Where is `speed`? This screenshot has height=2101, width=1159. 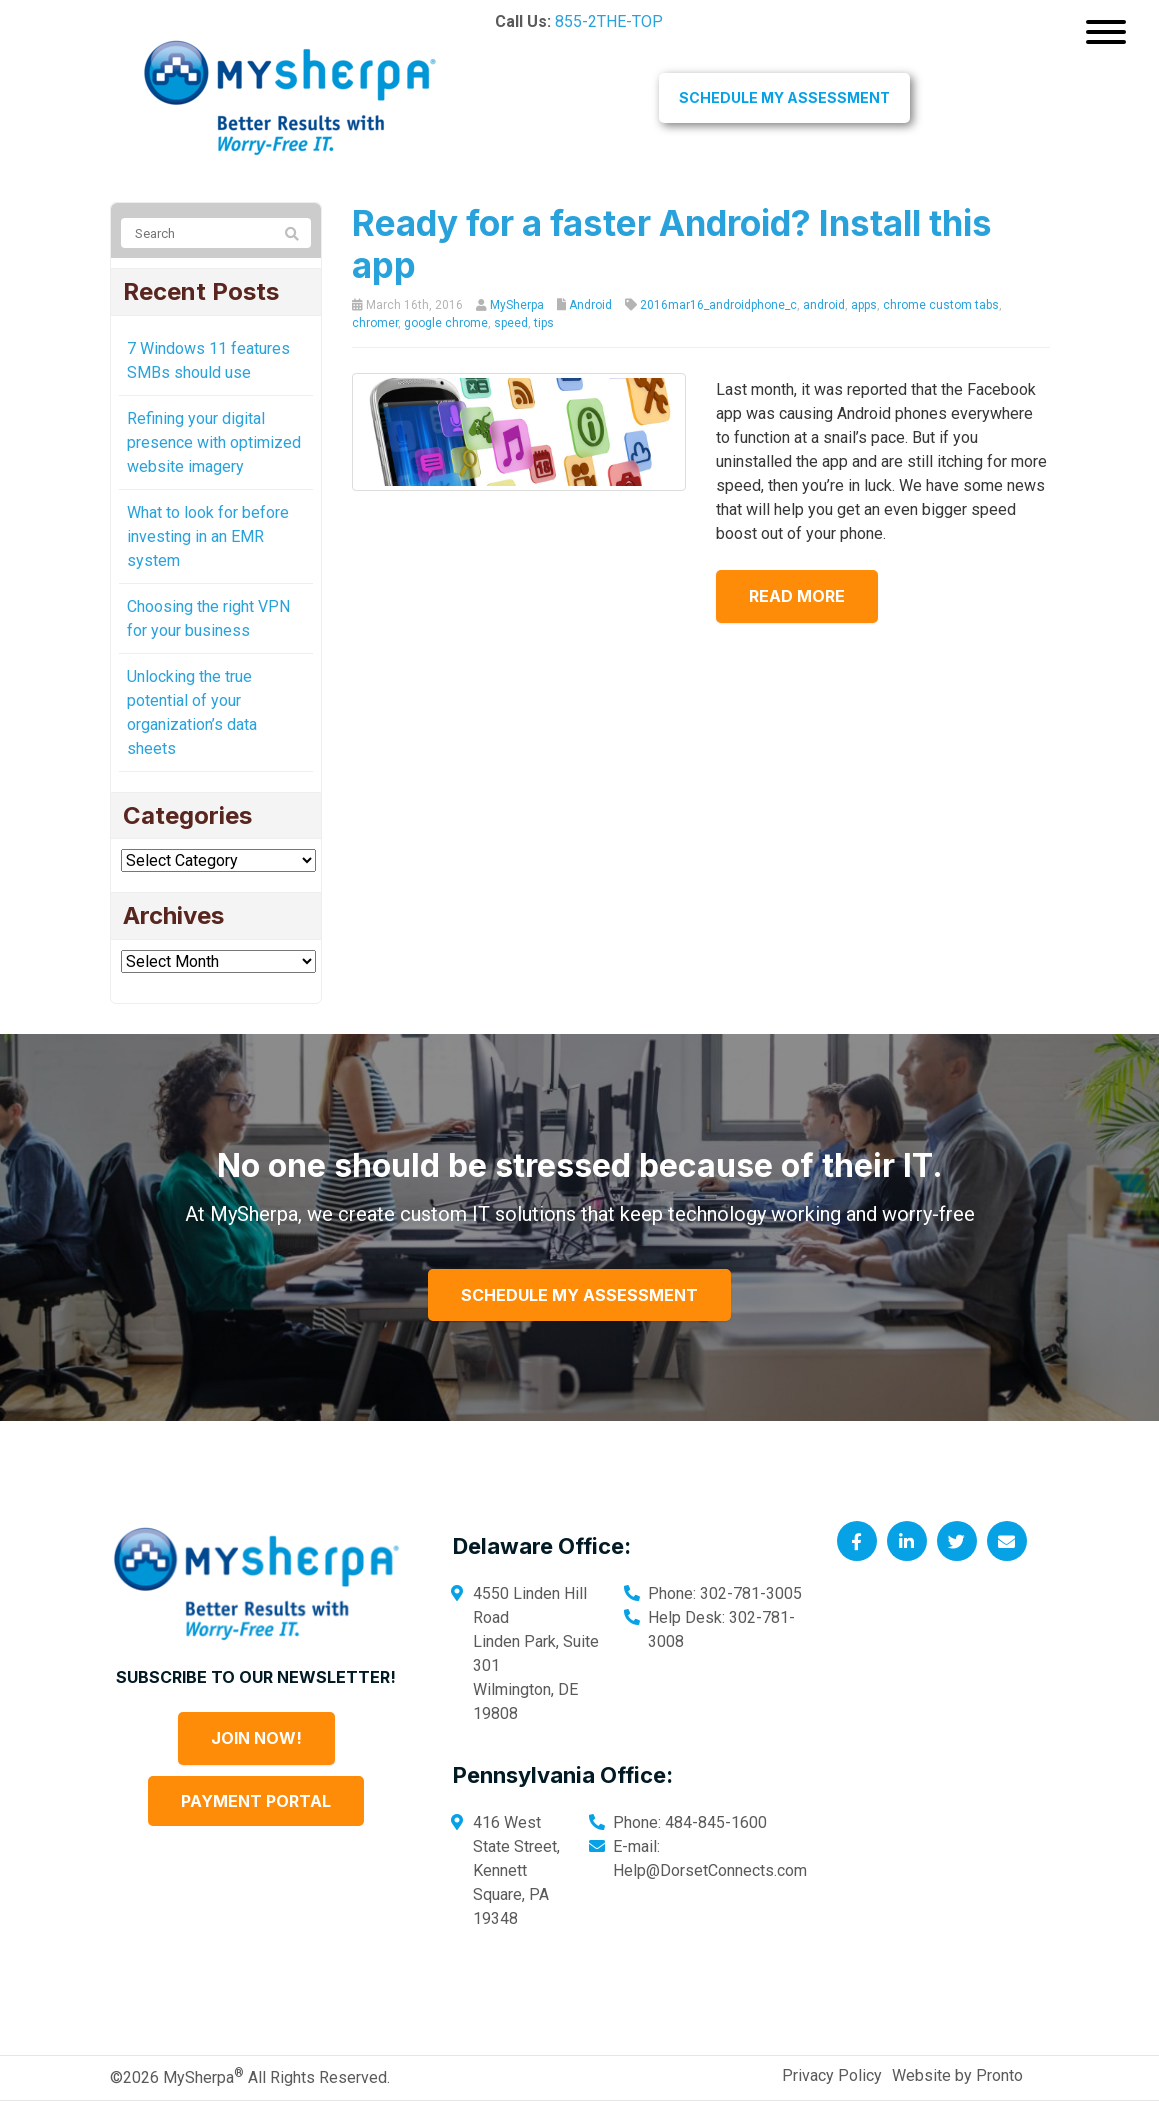
speed is located at coordinates (511, 323).